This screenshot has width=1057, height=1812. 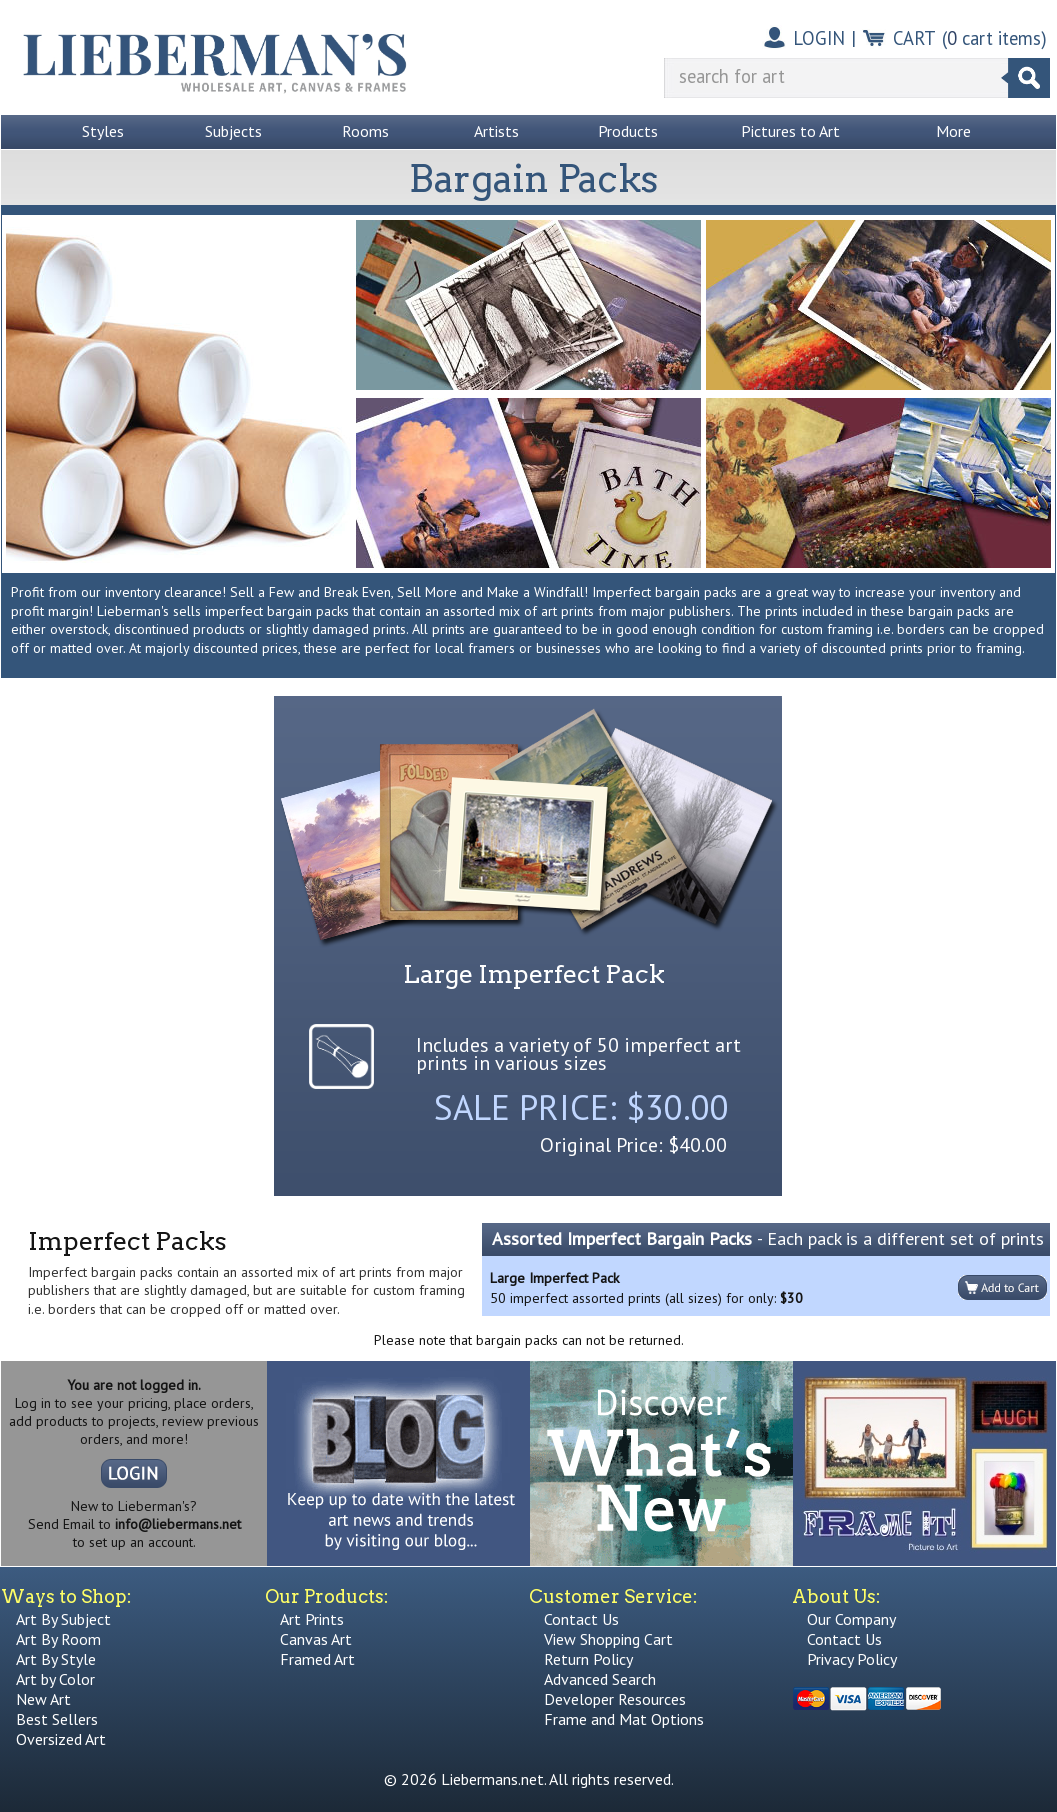 What do you see at coordinates (914, 38) in the screenshot?
I see `CART` at bounding box center [914, 38].